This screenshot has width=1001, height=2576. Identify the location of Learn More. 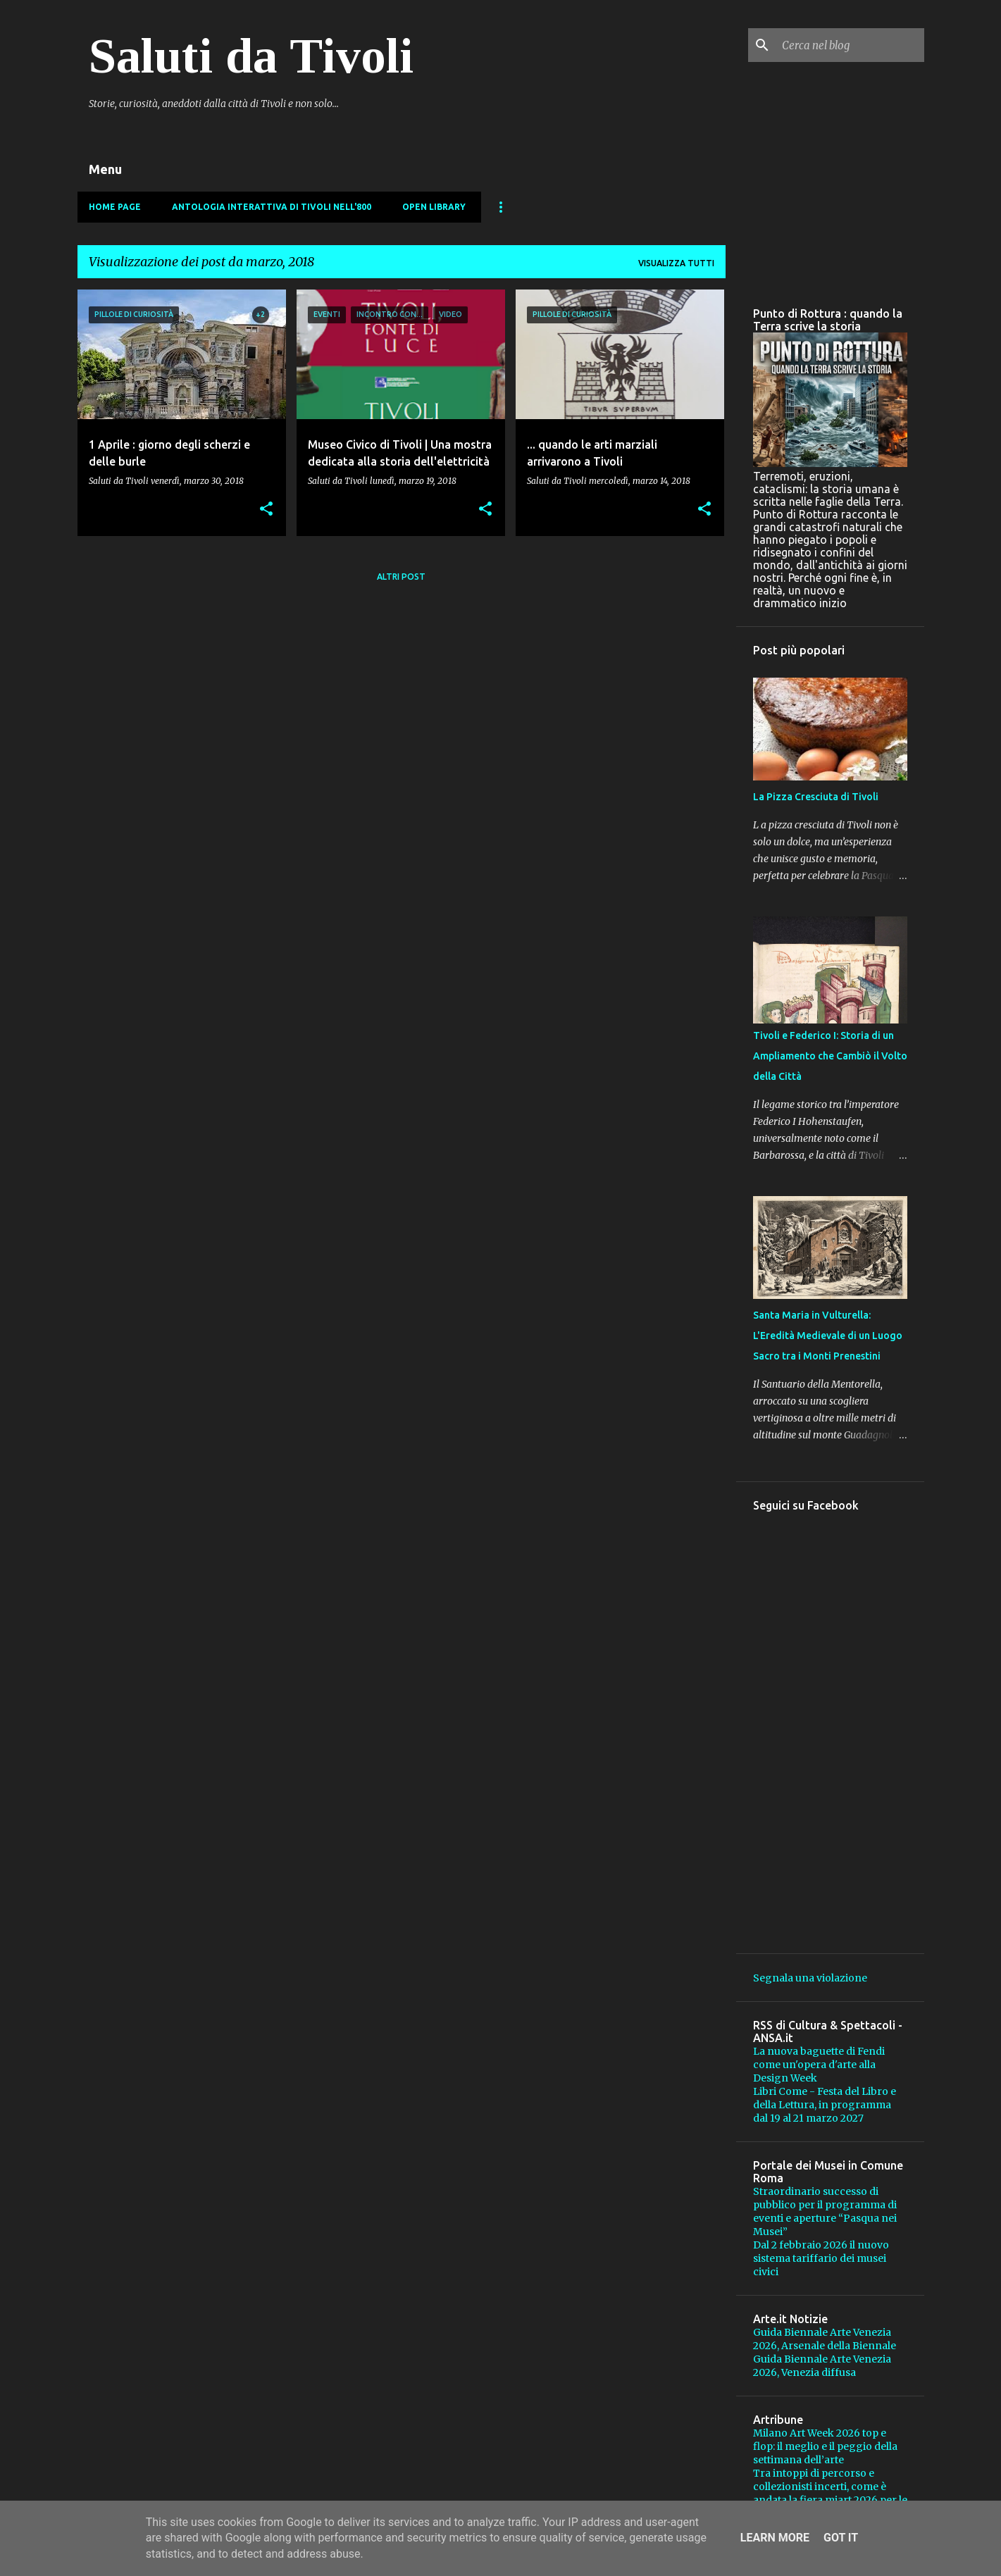
(774, 2537).